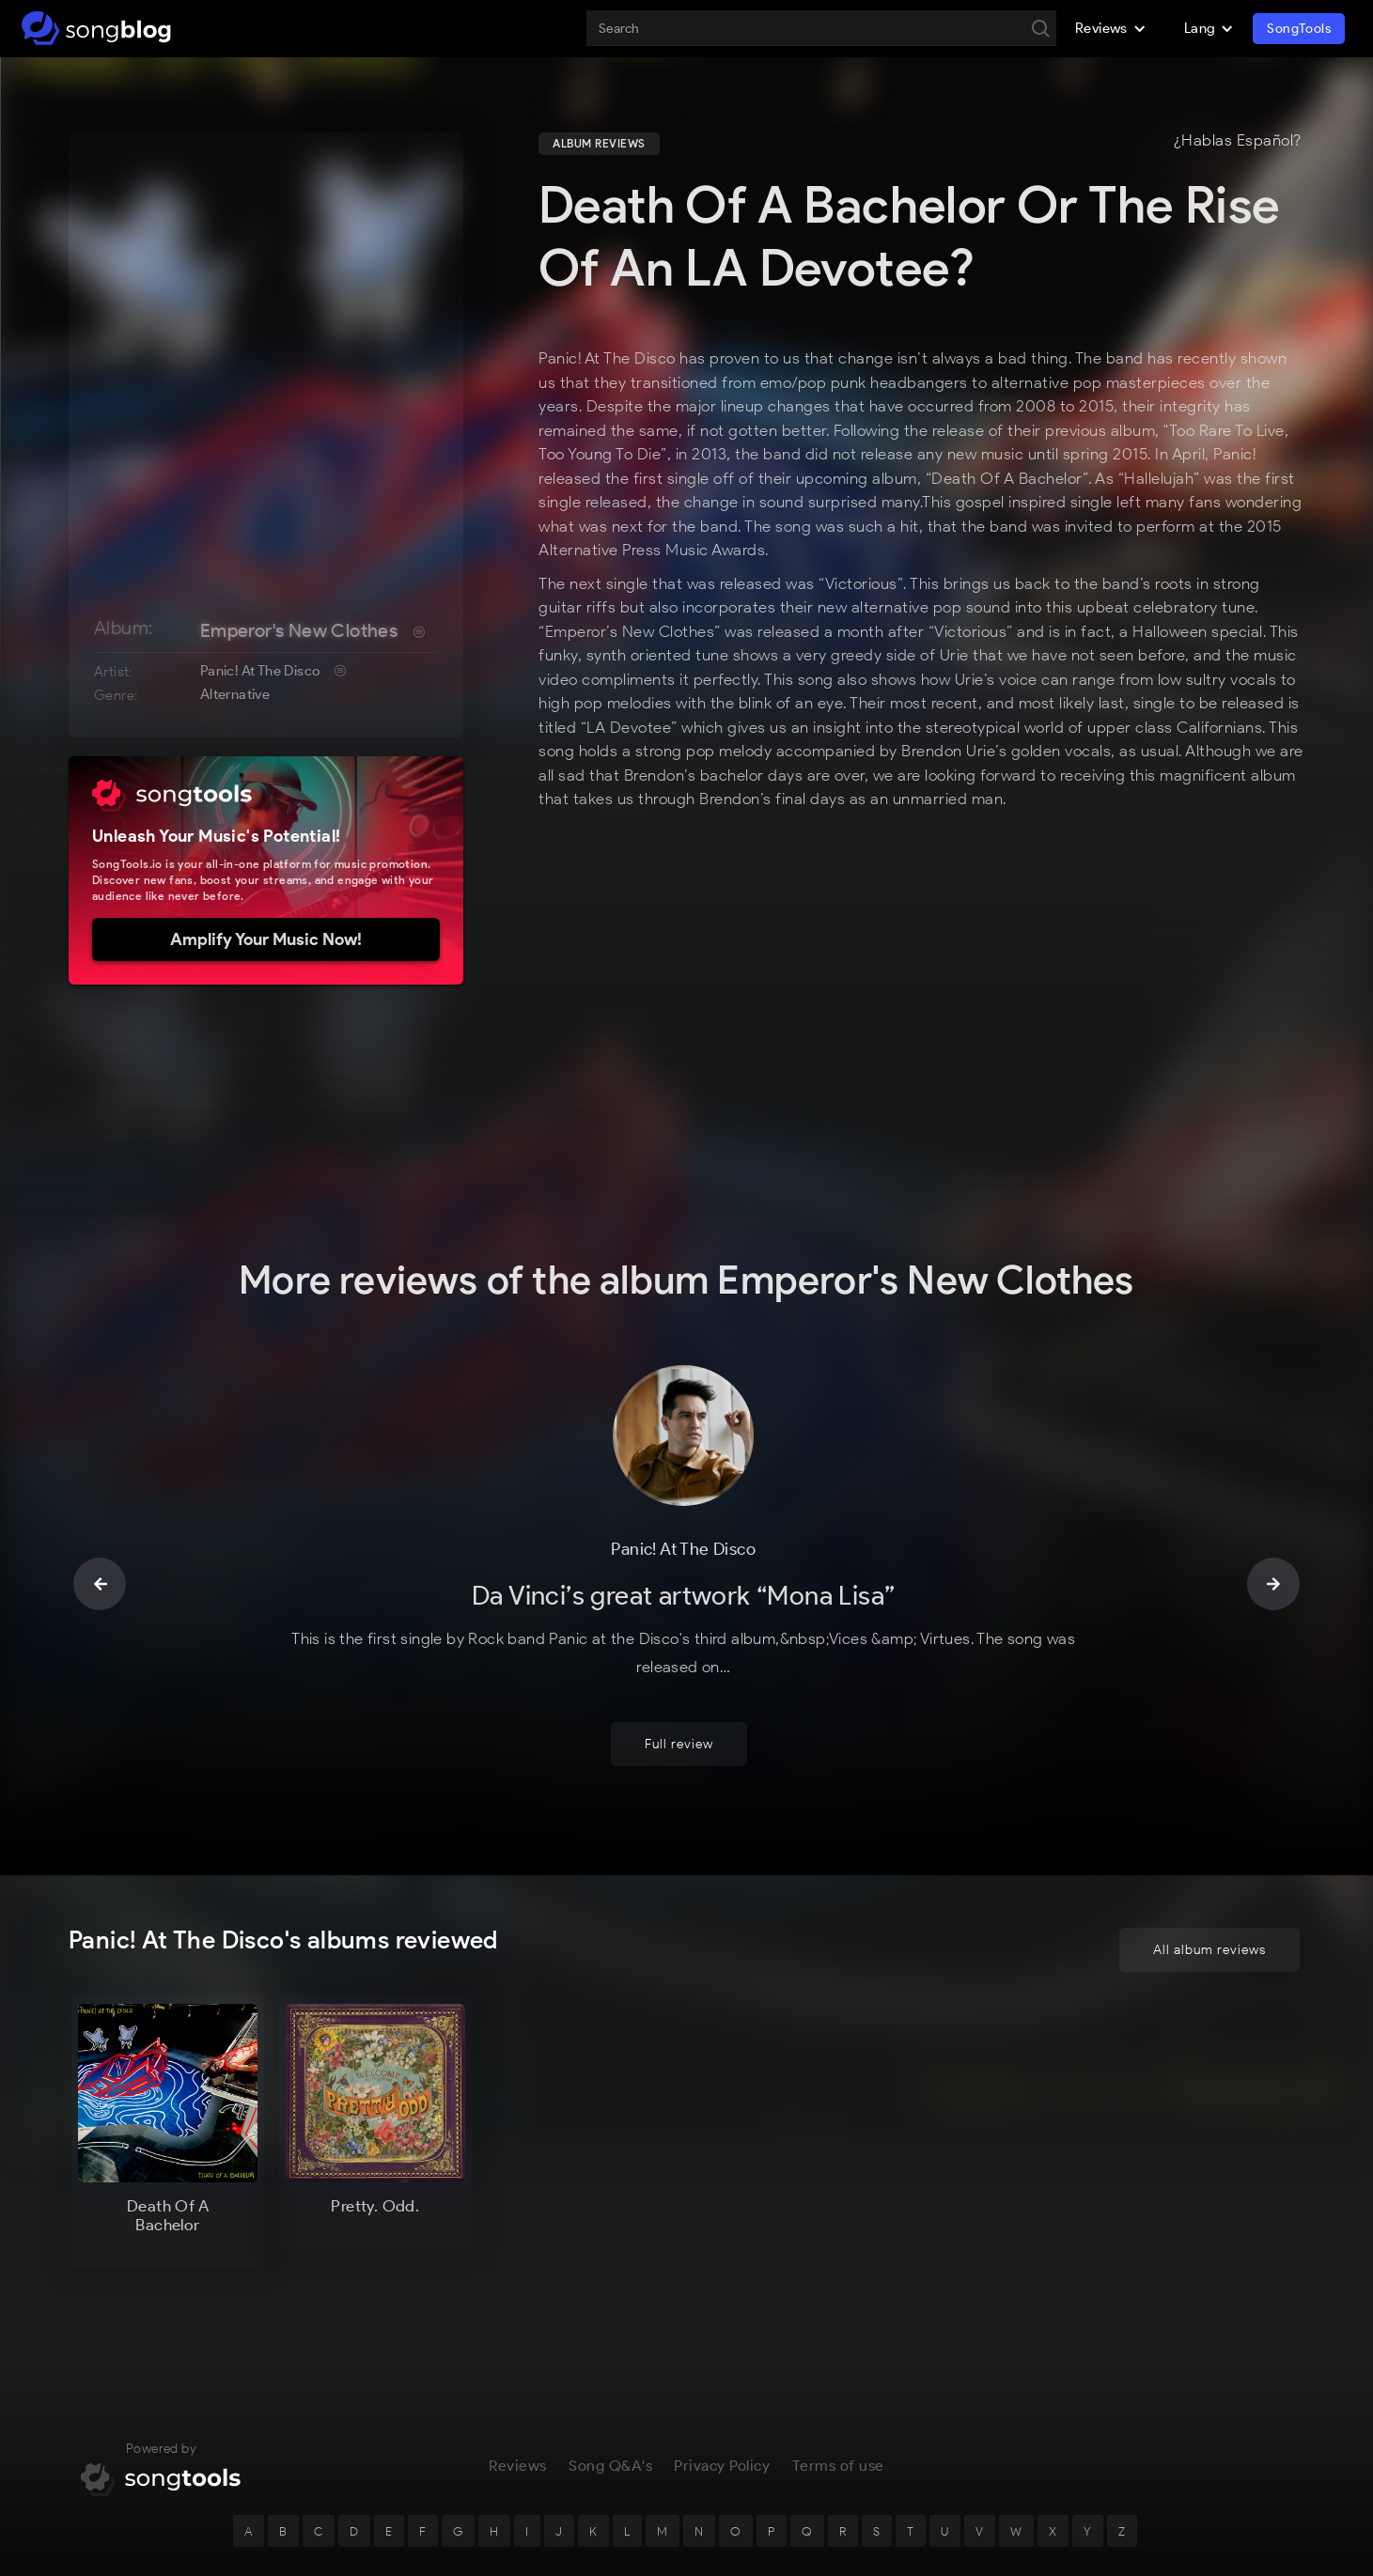  Describe the element at coordinates (838, 2372) in the screenshot. I see `Terms of use` at that location.